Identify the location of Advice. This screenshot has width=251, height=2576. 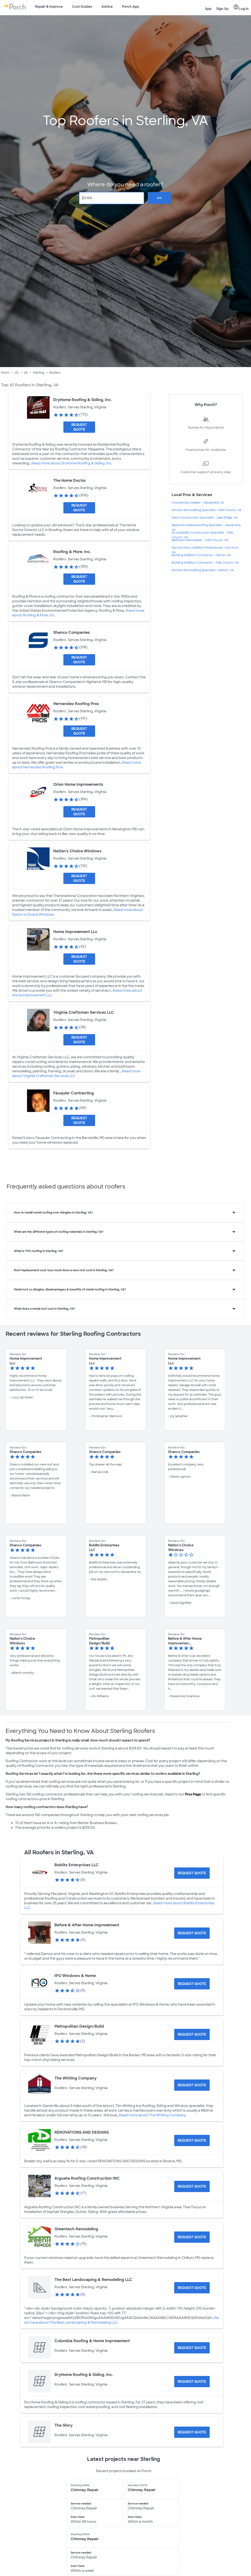
(107, 6).